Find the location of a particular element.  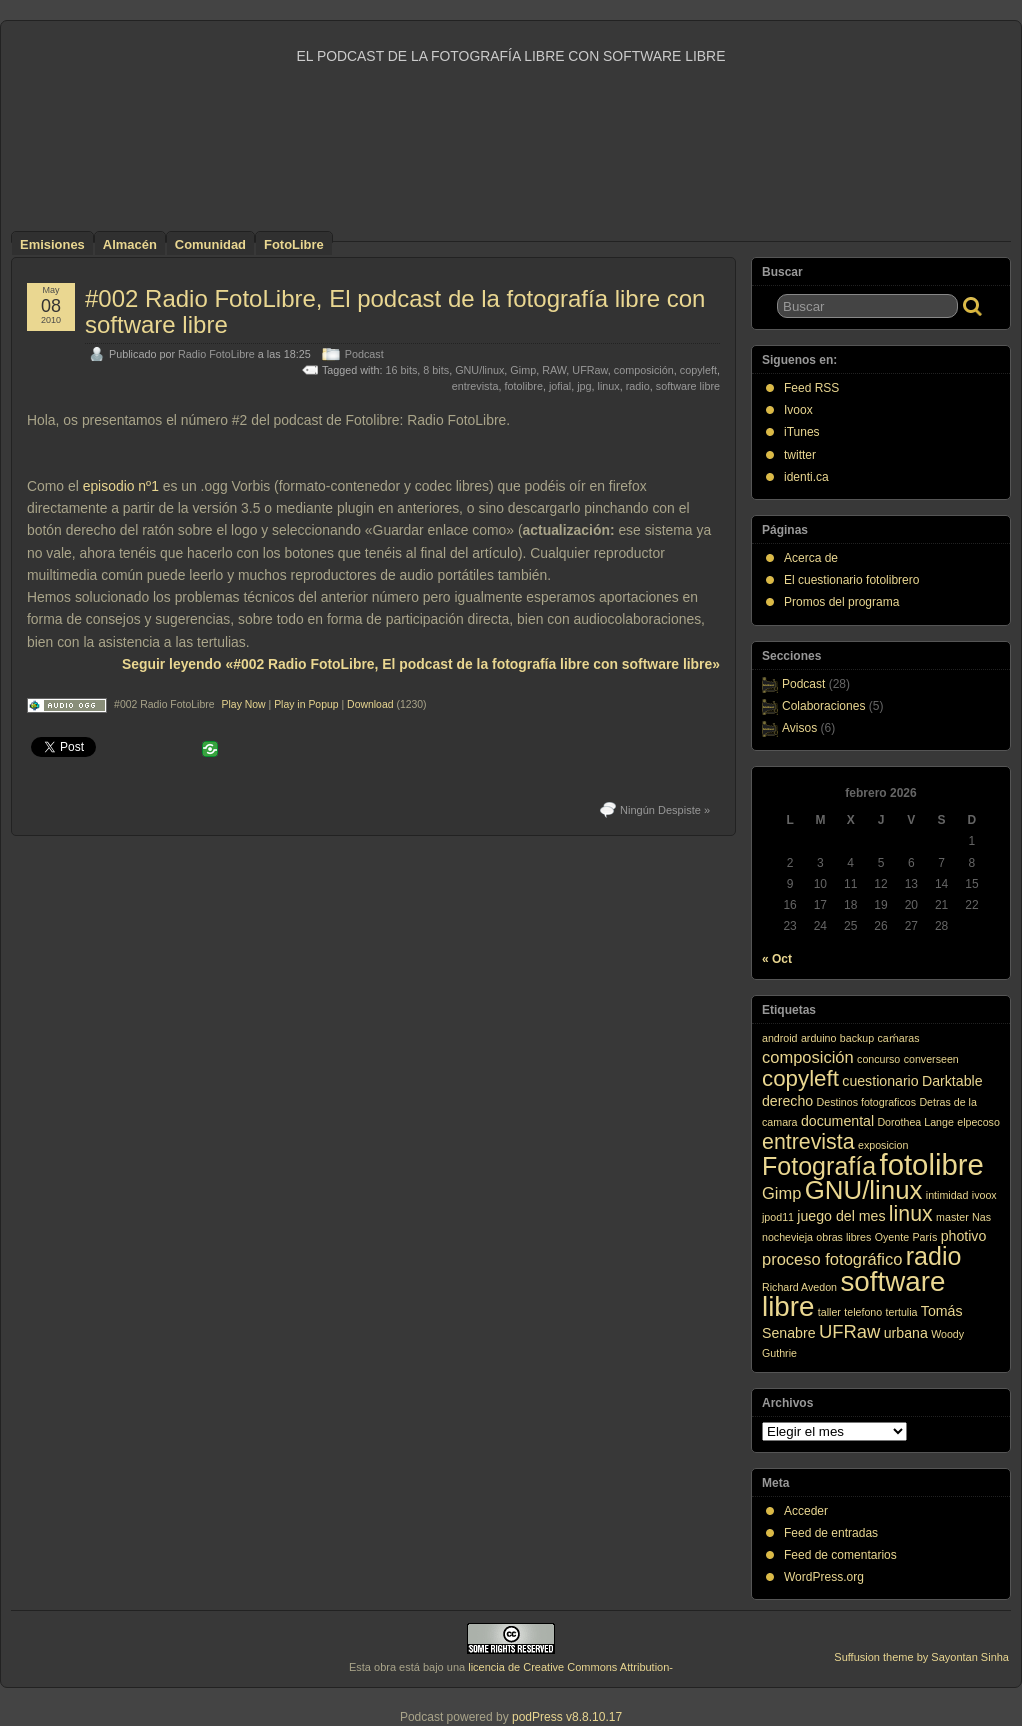

Download is located at coordinates (370, 704).